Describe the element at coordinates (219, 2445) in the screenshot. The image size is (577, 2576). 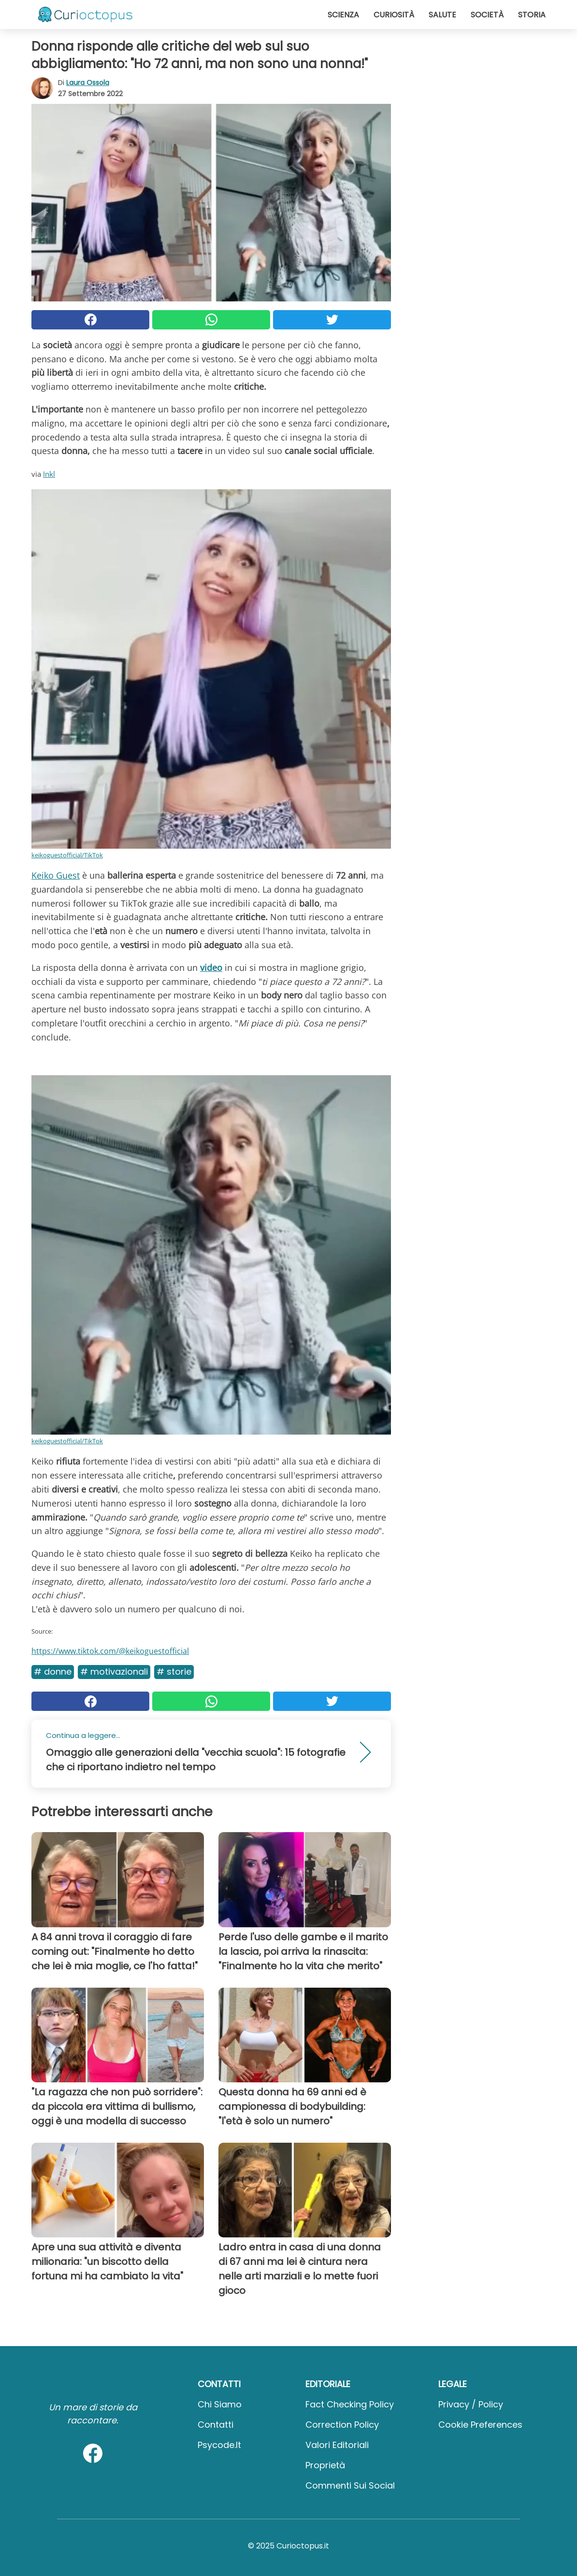
I see `psycode.it` at that location.